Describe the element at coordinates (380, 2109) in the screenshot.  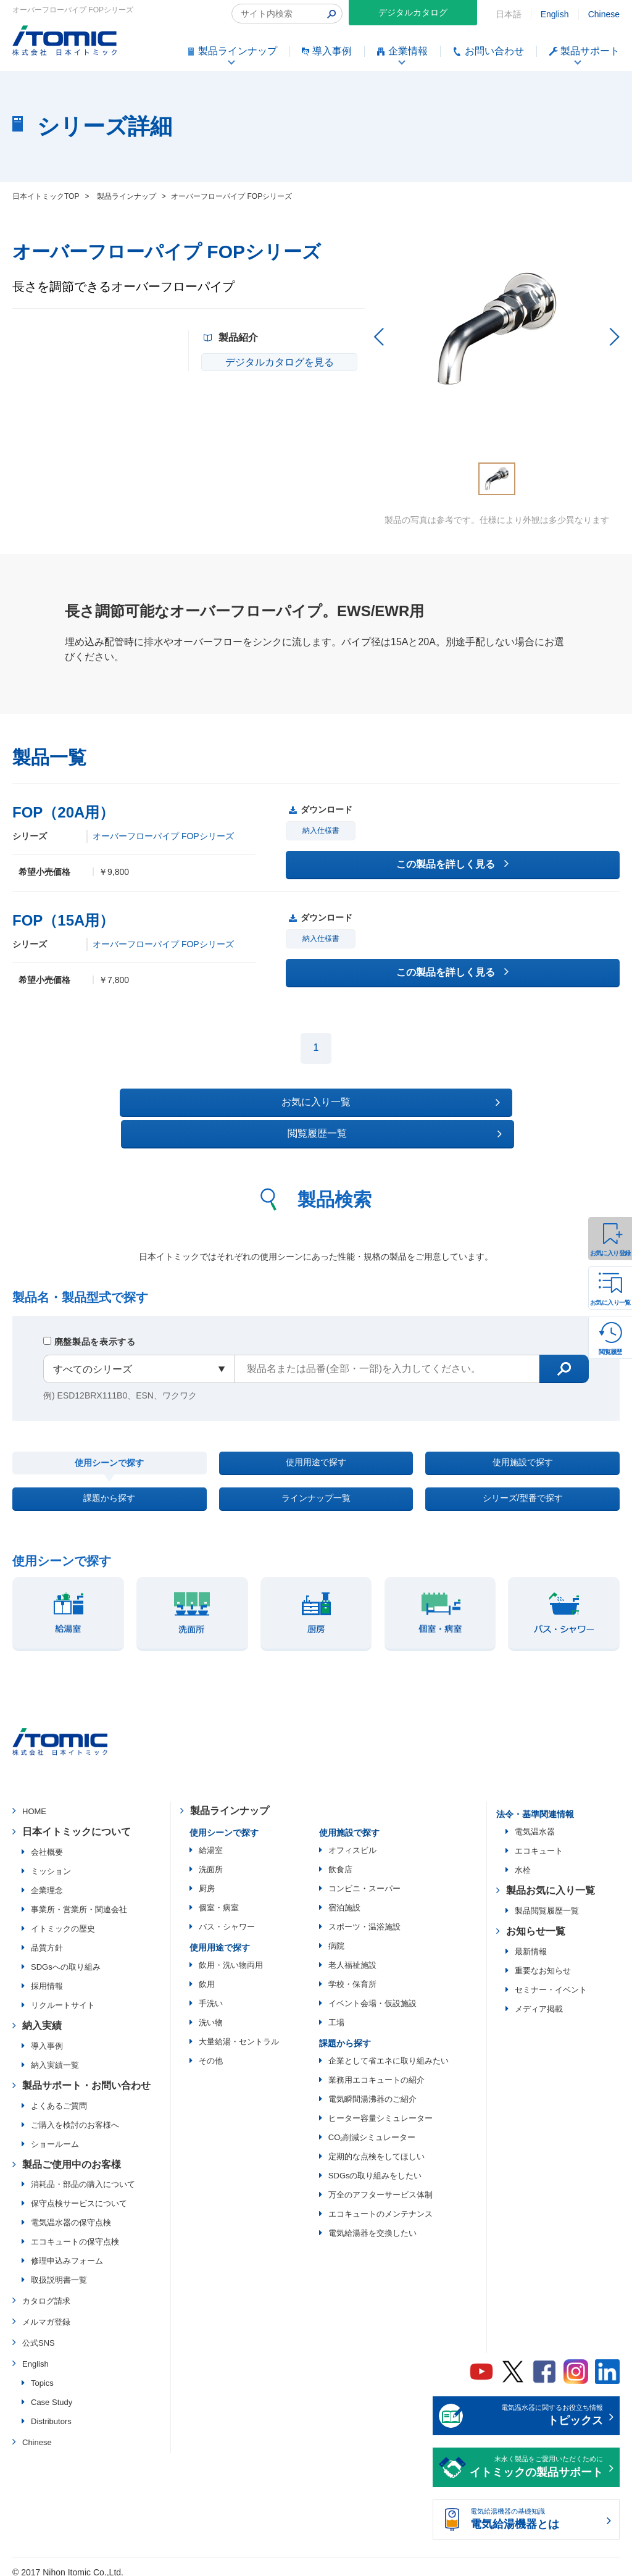
I see `ヒーター容量シミュレーター` at that location.